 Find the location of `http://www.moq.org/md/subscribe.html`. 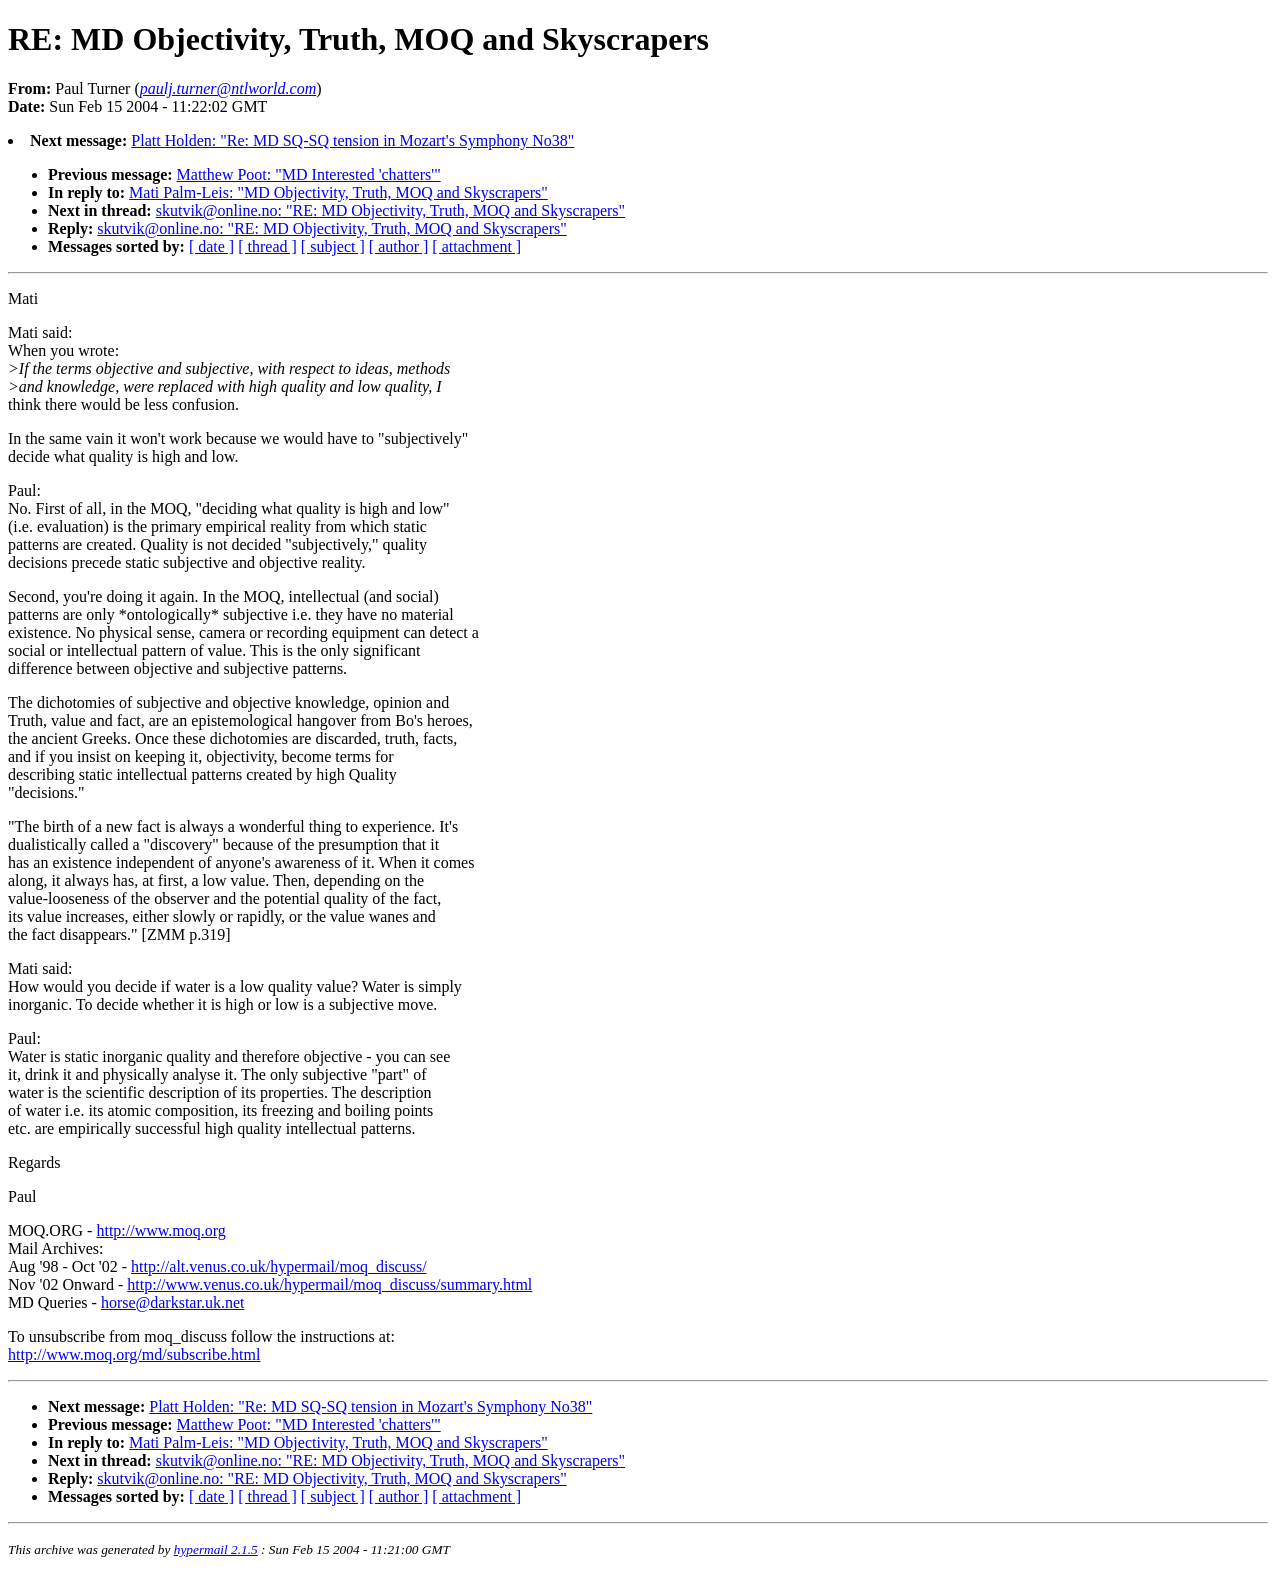

http://www.moq.org/md/subscribe.html is located at coordinates (134, 1354).